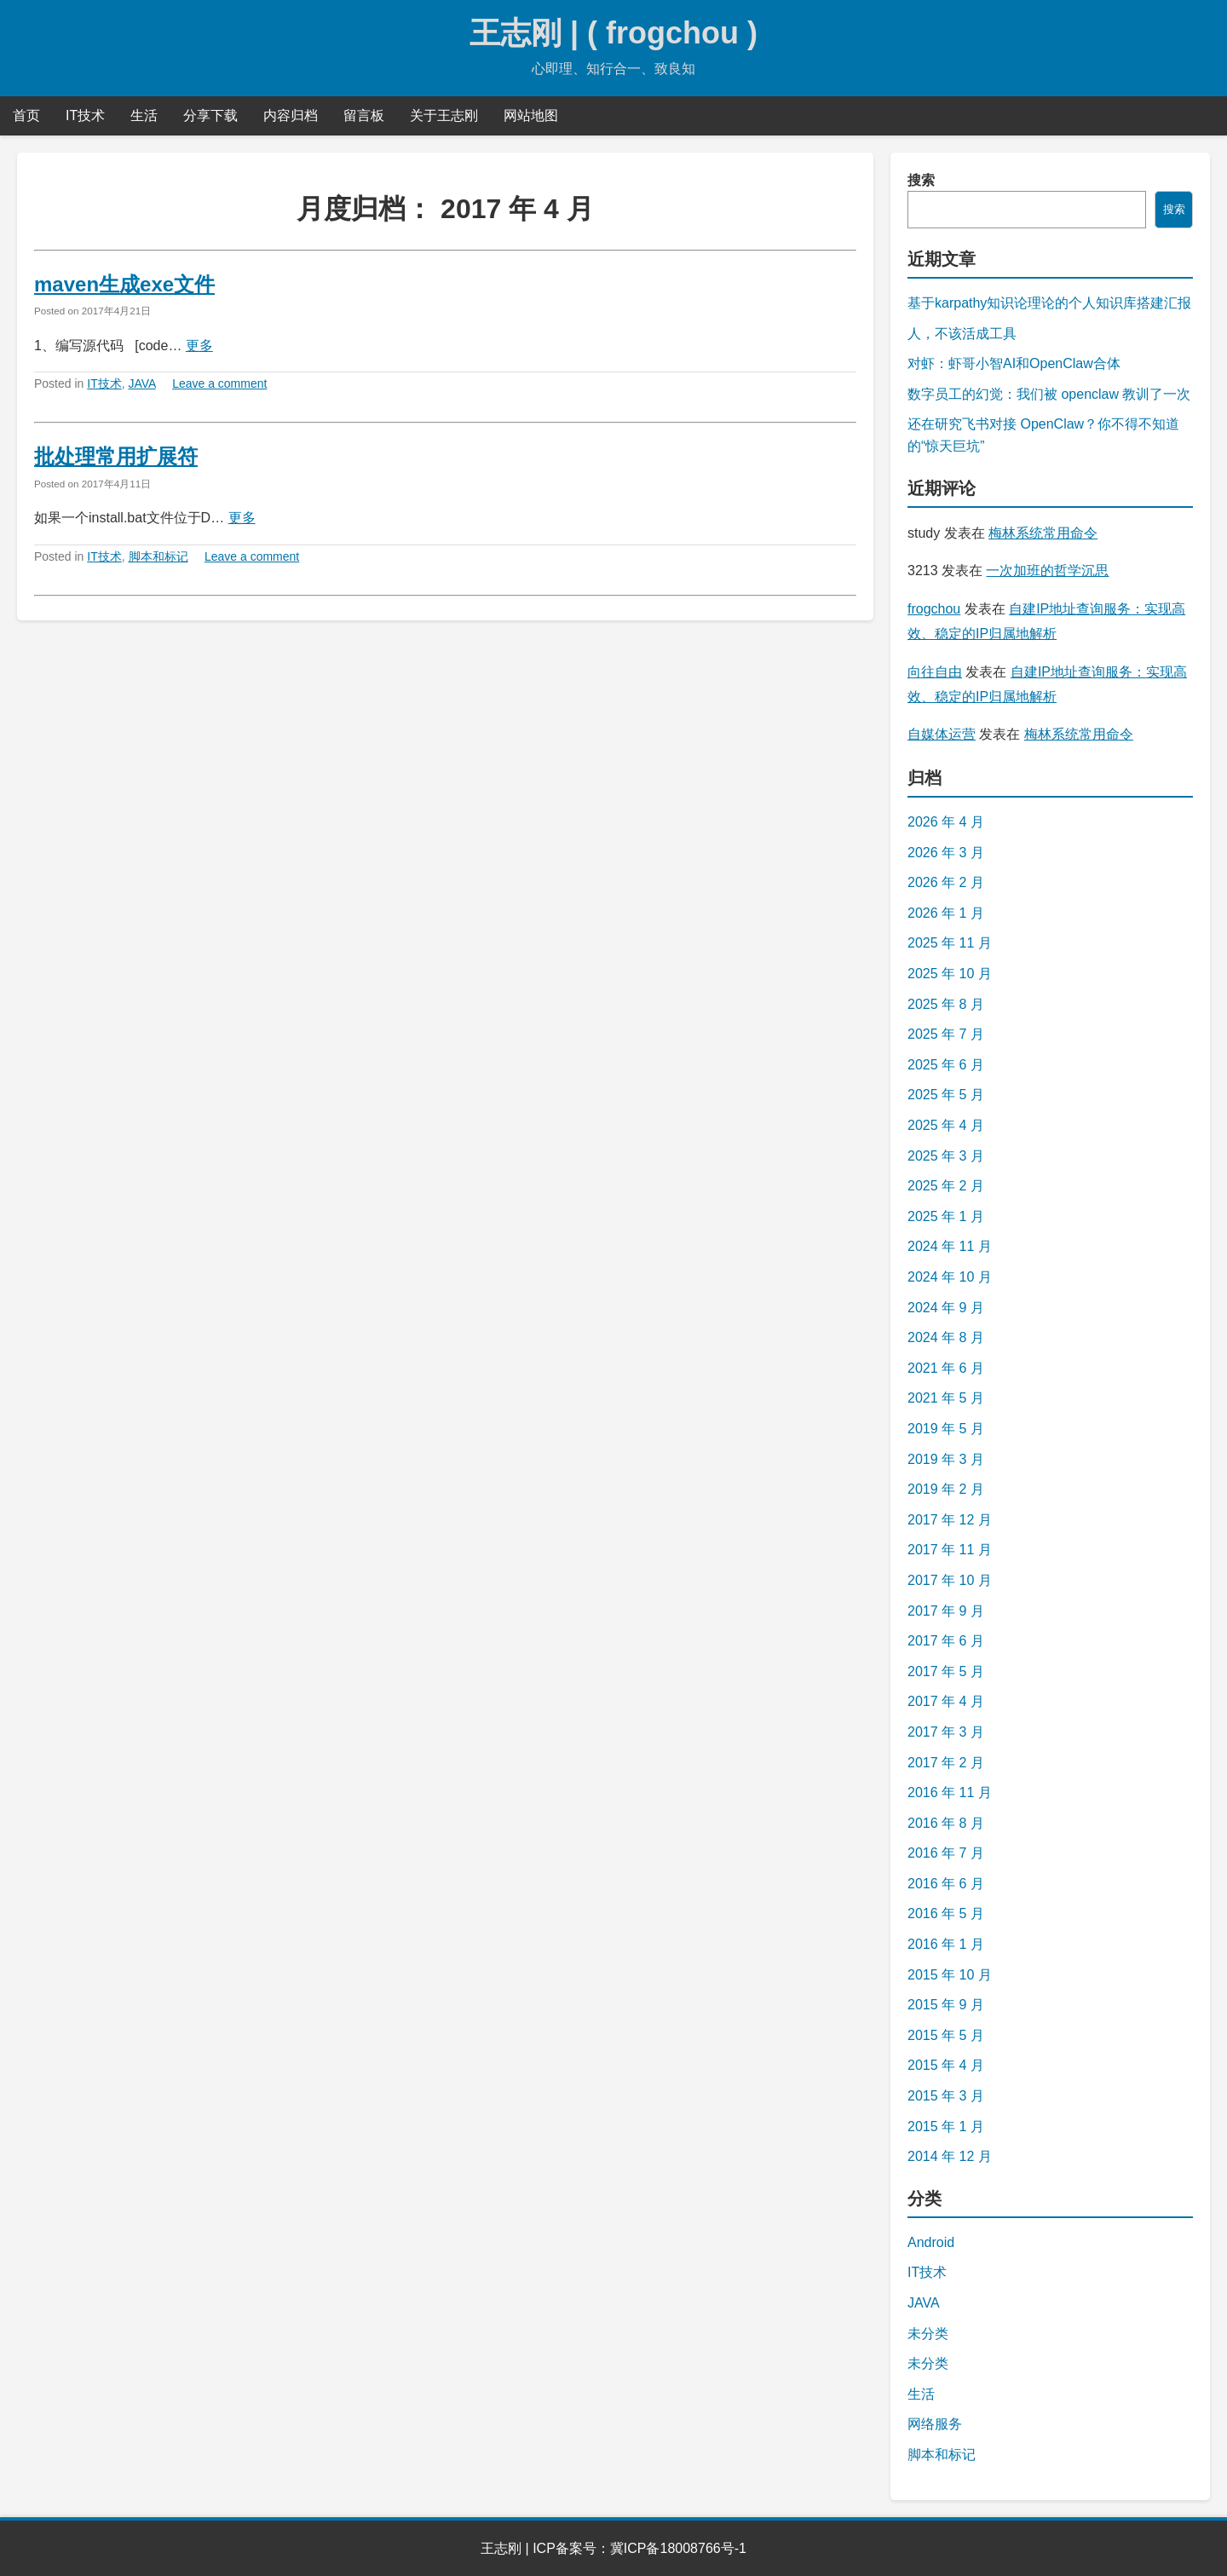 The width and height of the screenshot is (1227, 2576). I want to click on 首页, so click(26, 115).